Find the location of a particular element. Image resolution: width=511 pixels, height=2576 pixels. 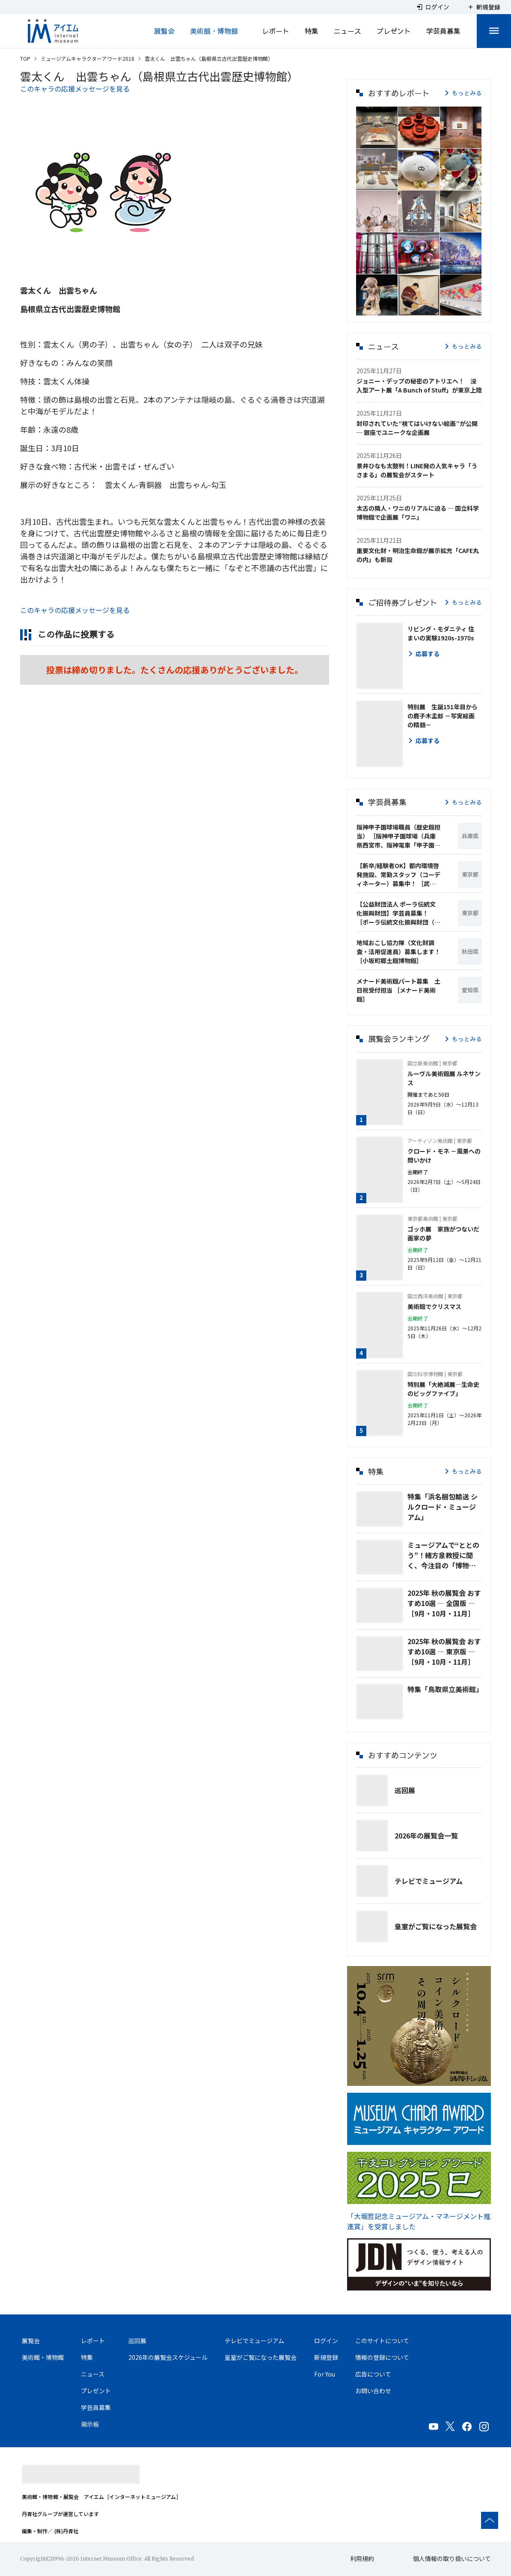

[button] is located at coordinates (377, 127).